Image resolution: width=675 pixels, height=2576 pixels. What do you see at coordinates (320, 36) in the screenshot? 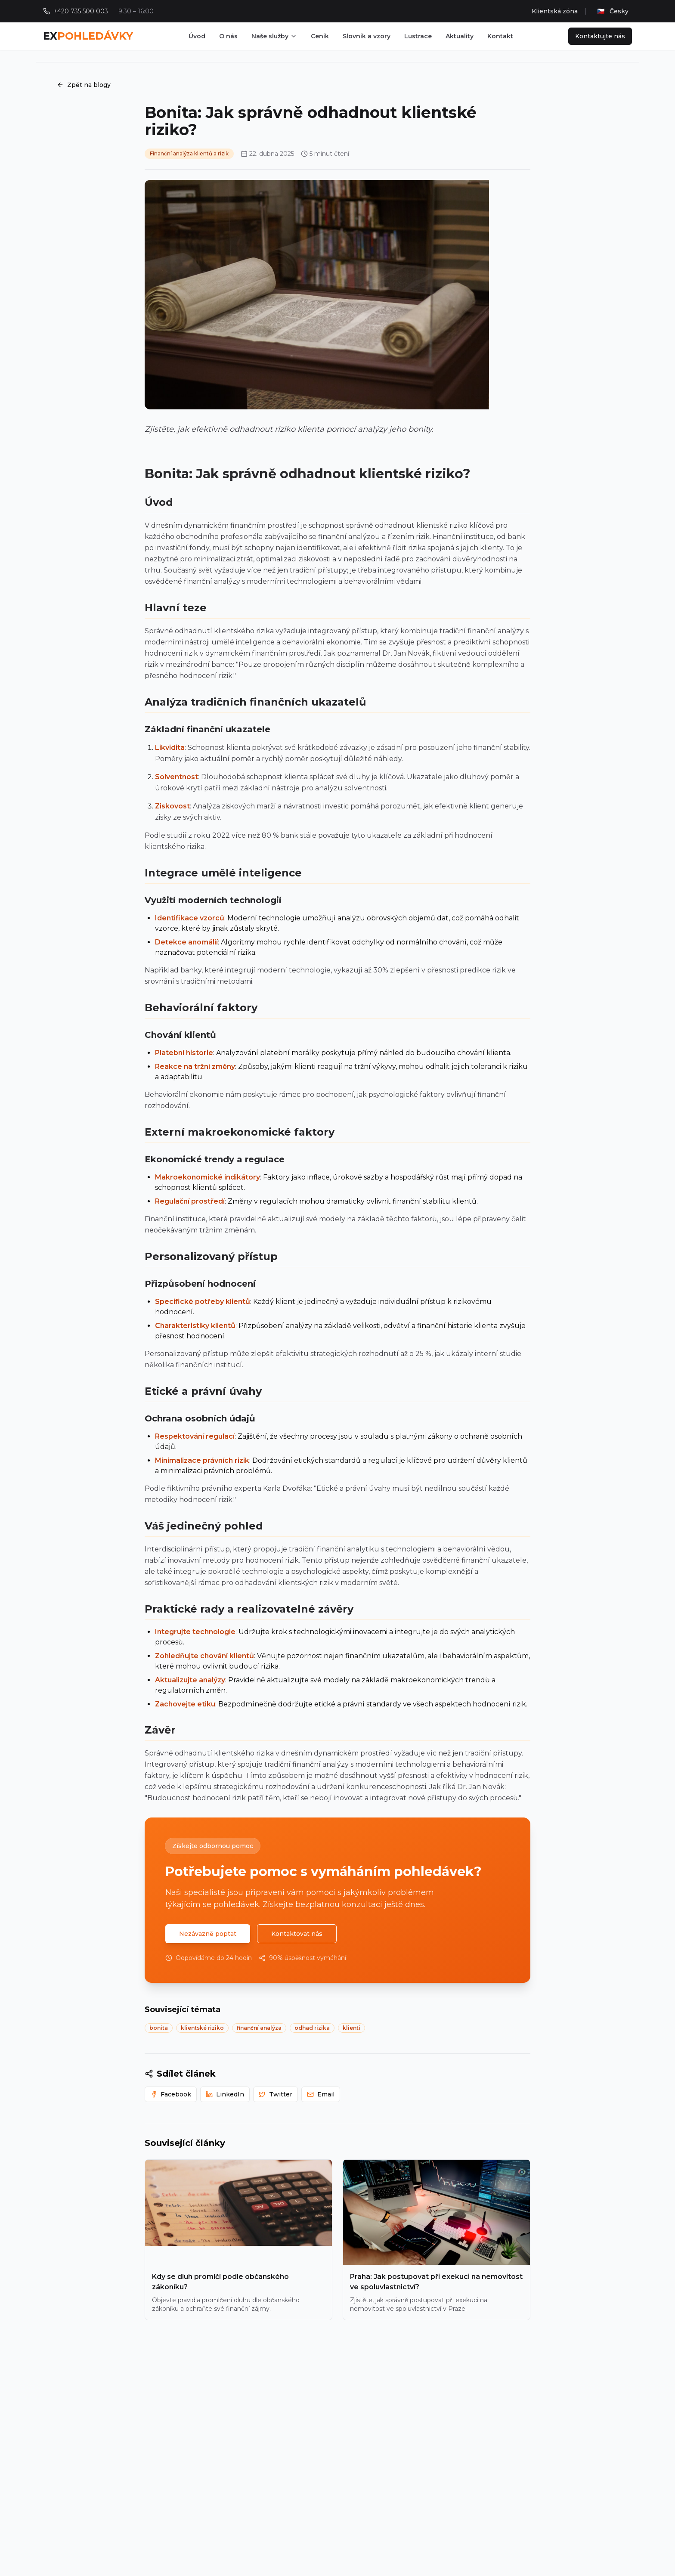
I see `Ceník` at bounding box center [320, 36].